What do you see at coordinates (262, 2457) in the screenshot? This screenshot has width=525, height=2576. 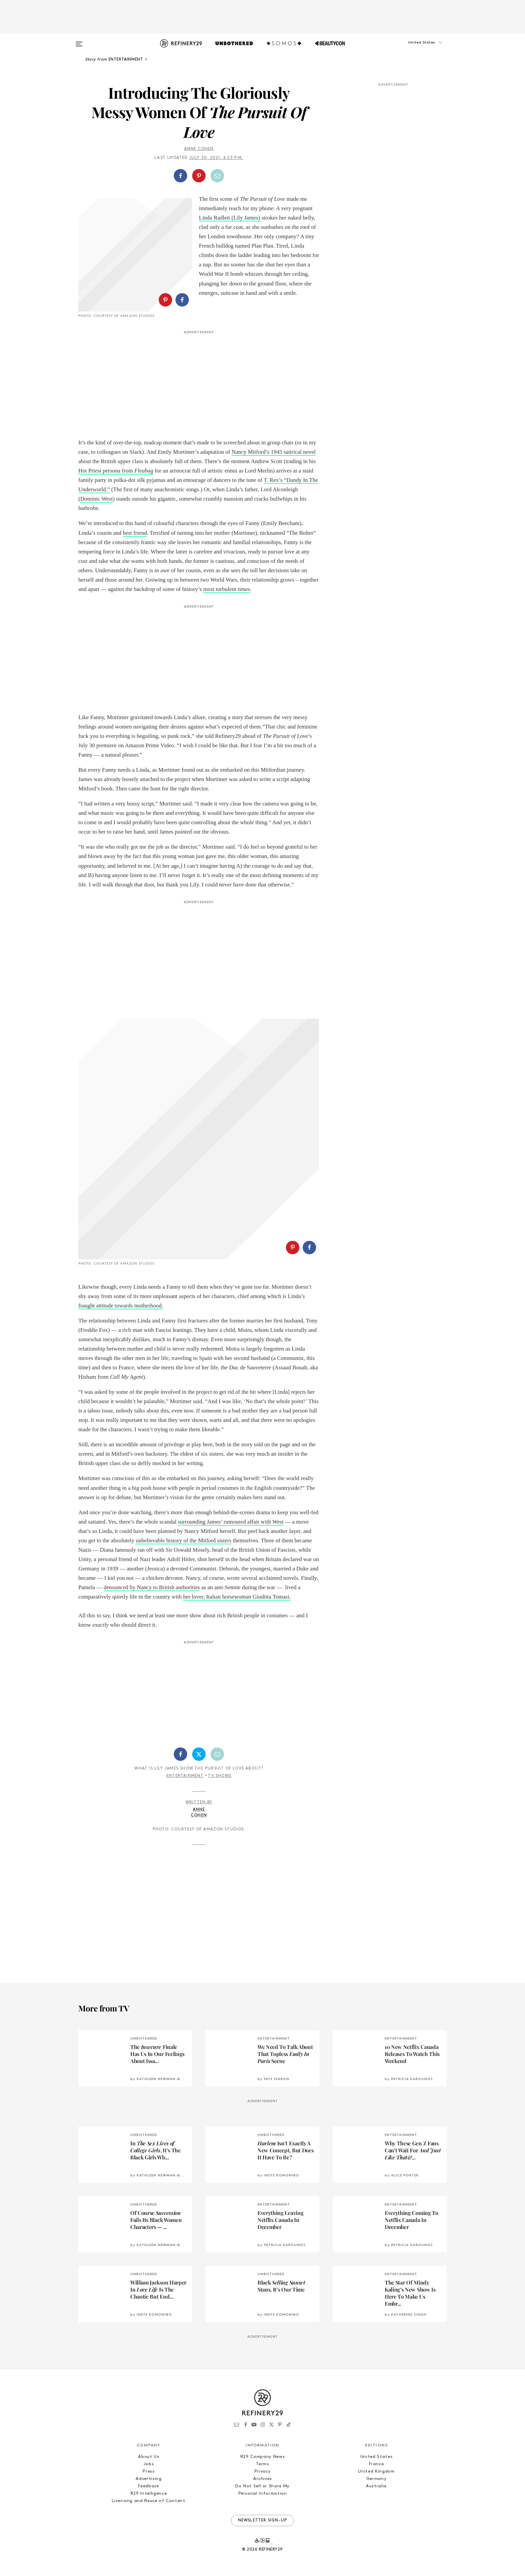 I see `R29 Company News` at bounding box center [262, 2457].